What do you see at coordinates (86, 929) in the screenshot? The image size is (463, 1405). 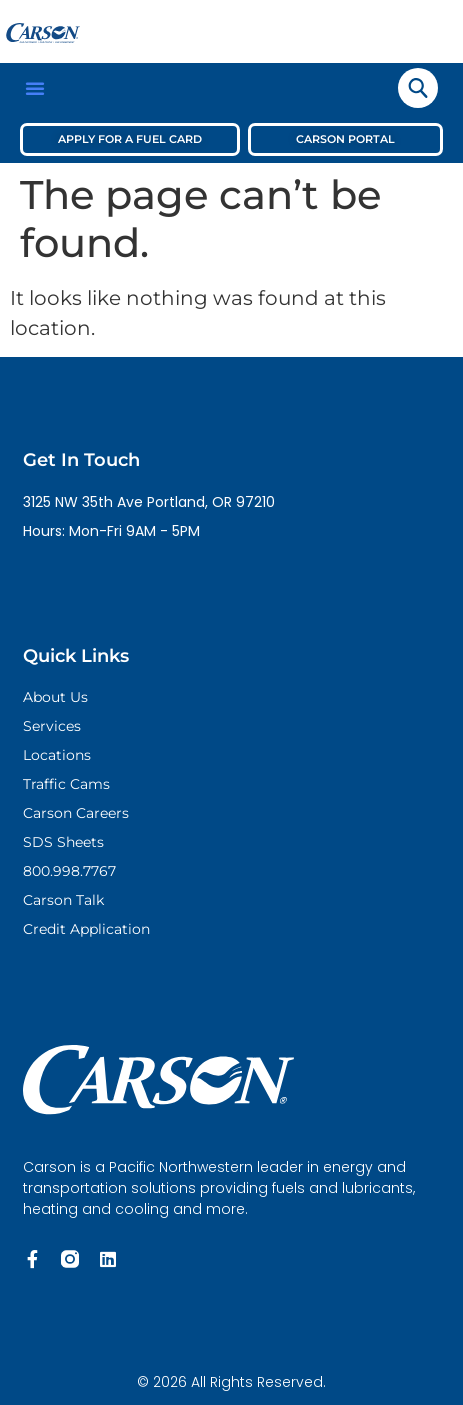 I see `Credit Application` at bounding box center [86, 929].